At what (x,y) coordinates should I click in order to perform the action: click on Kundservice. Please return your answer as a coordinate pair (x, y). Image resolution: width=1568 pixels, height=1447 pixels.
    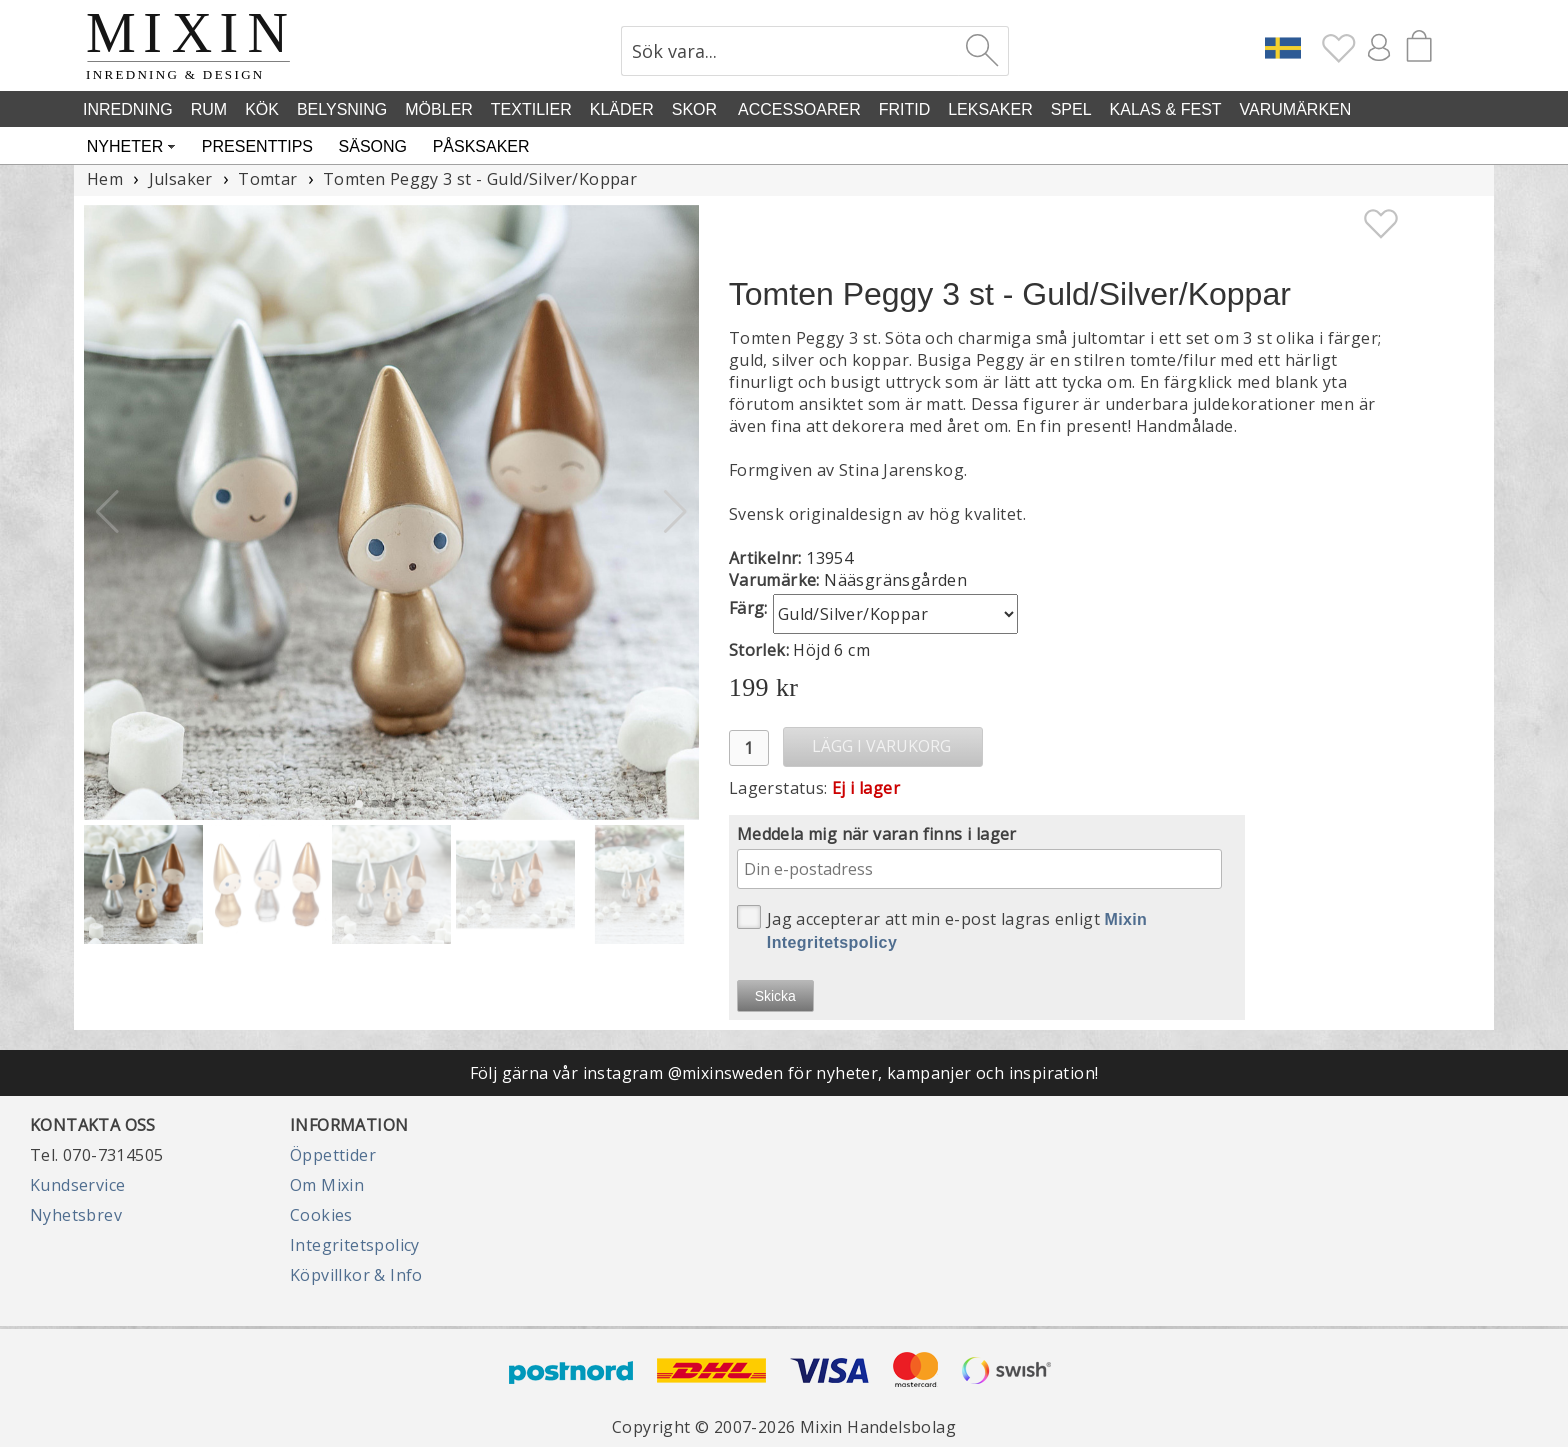
    Looking at the image, I should click on (77, 1185).